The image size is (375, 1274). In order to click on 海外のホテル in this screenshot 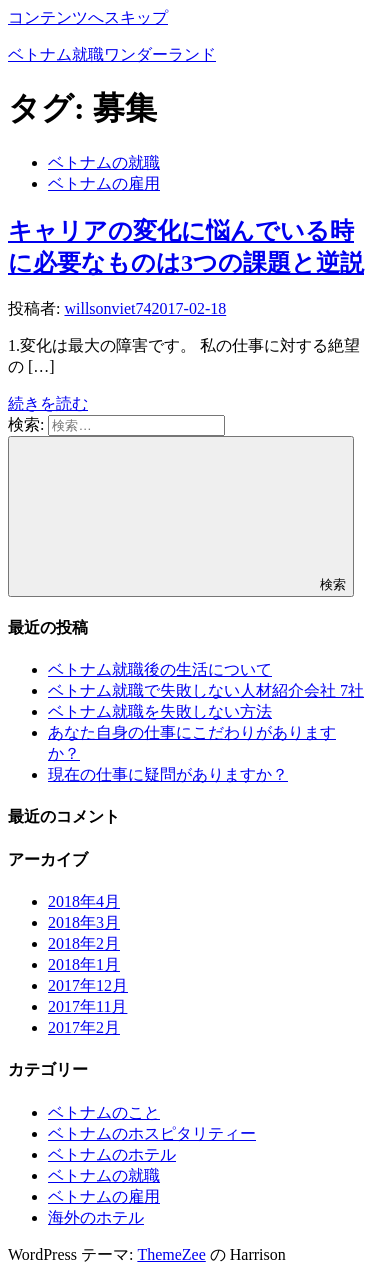, I will do `click(96, 1217)`.